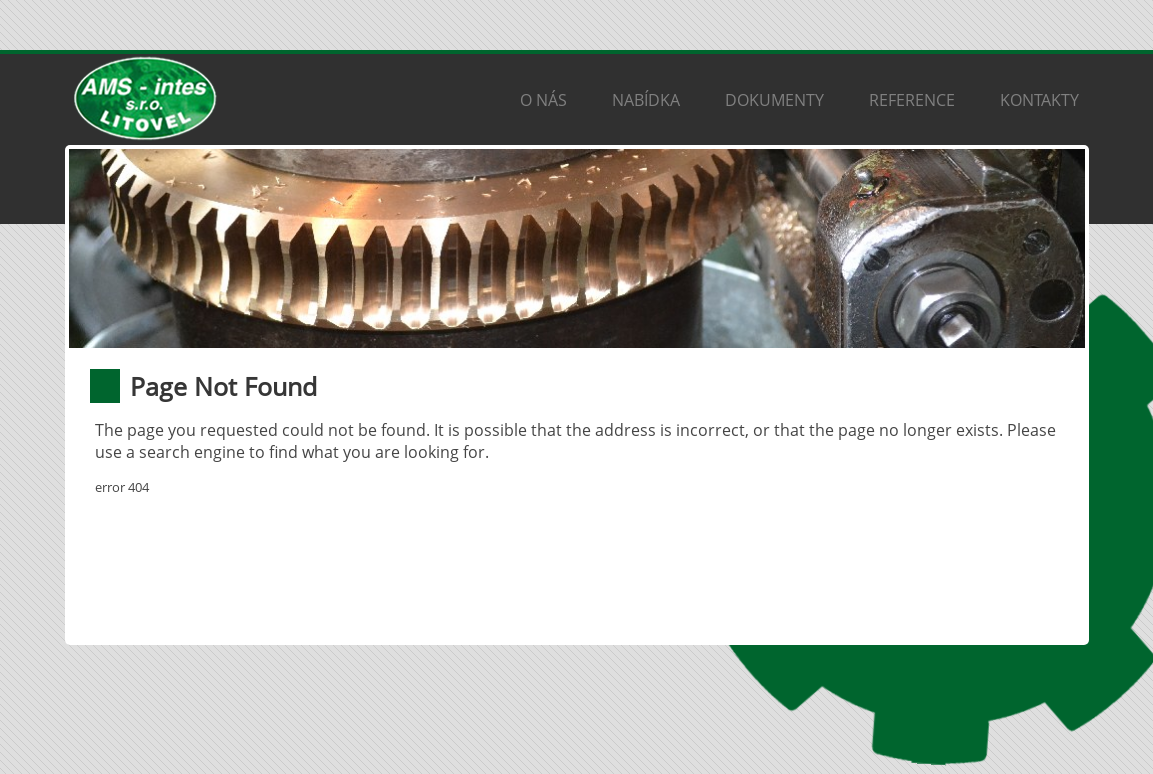 The height and width of the screenshot is (774, 1153). I want to click on Nabídka, so click(646, 100).